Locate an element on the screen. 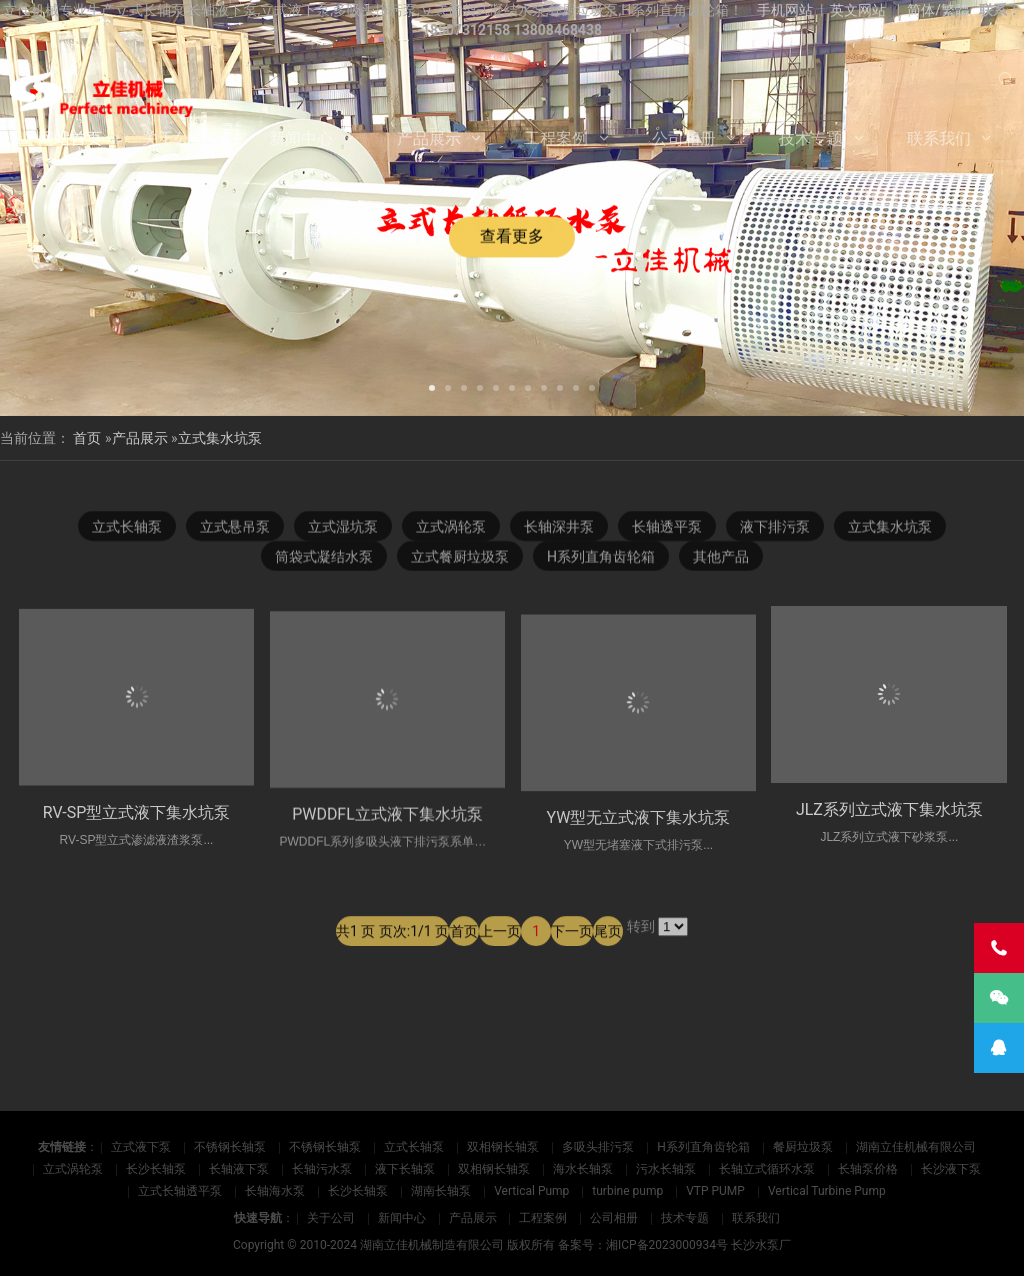  技术专题 is located at coordinates (811, 138).